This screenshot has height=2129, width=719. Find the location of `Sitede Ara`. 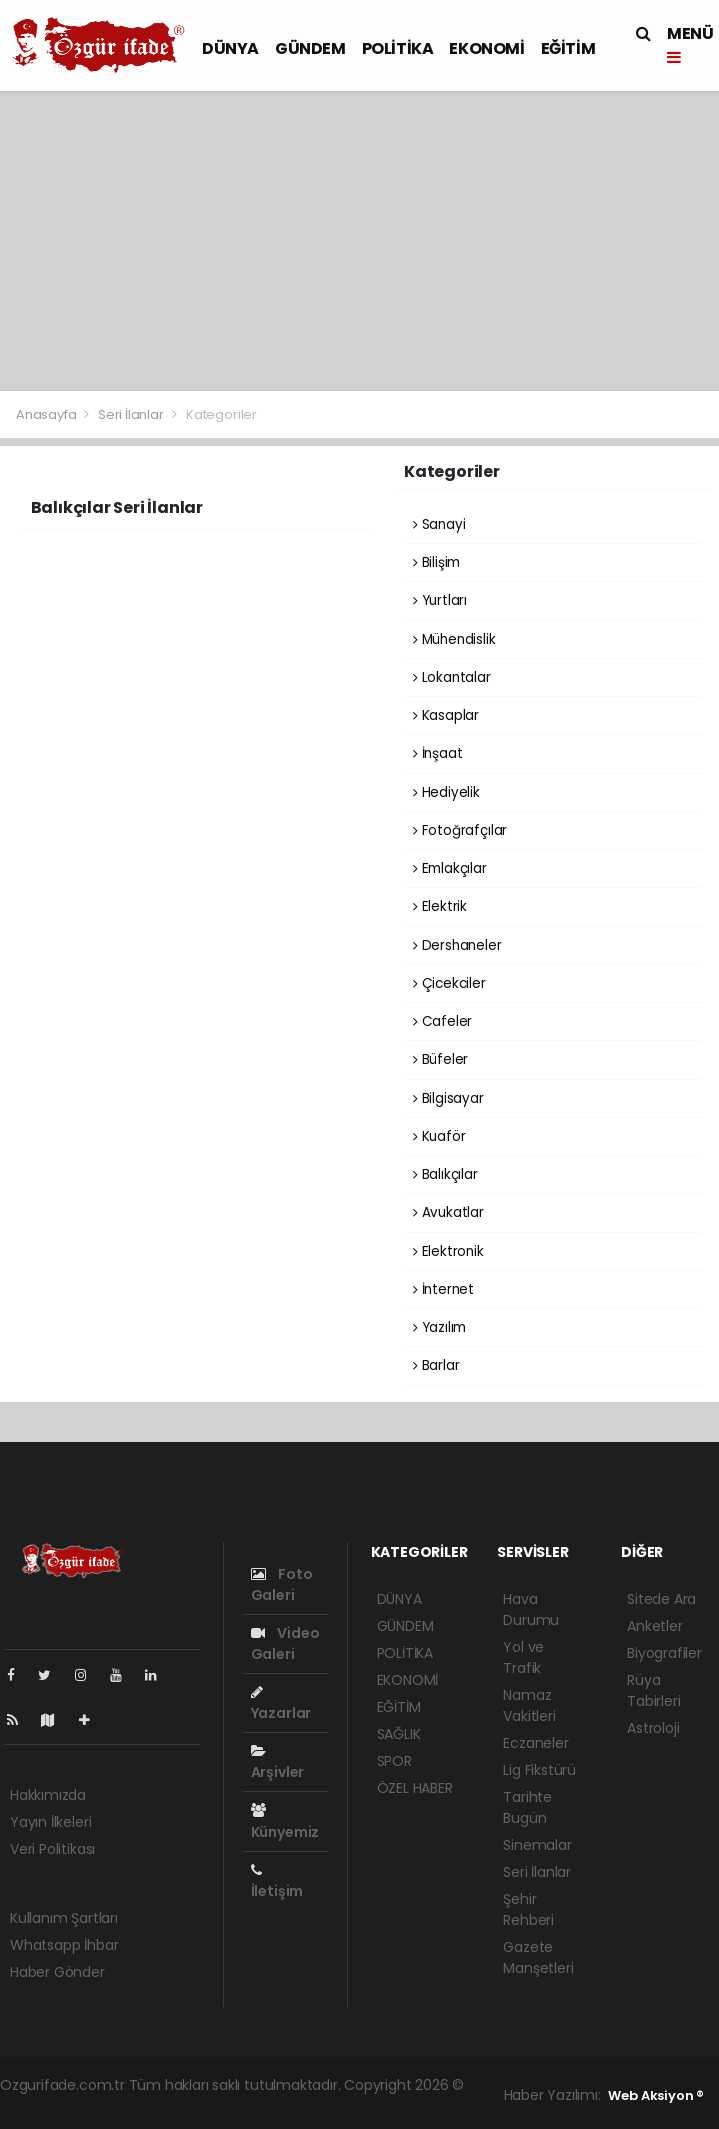

Sitede Ara is located at coordinates (661, 1599).